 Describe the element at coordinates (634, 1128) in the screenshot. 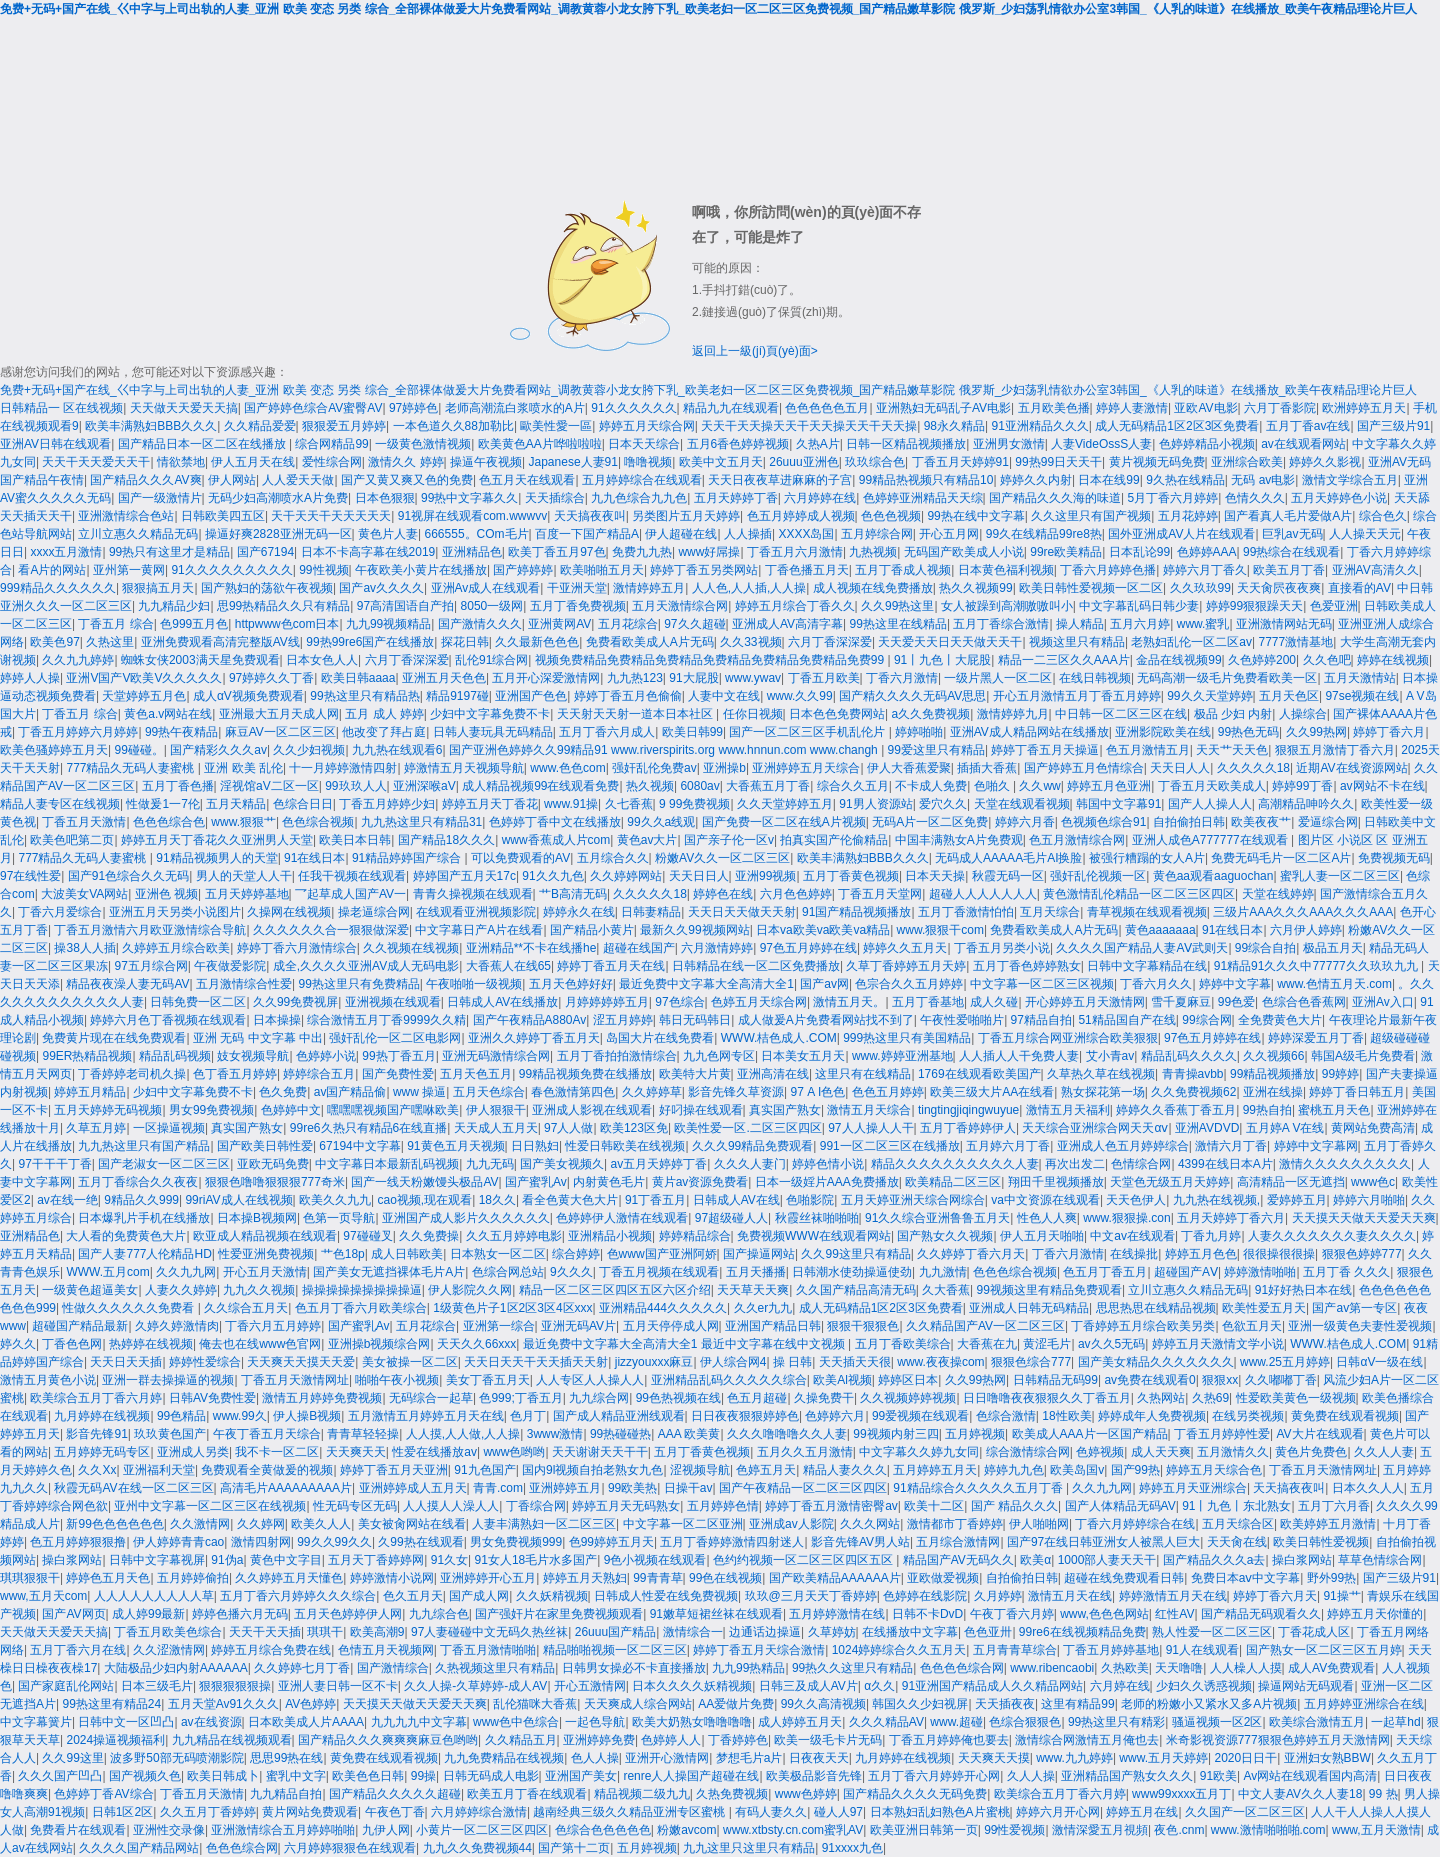

I see `欧美123区免` at that location.